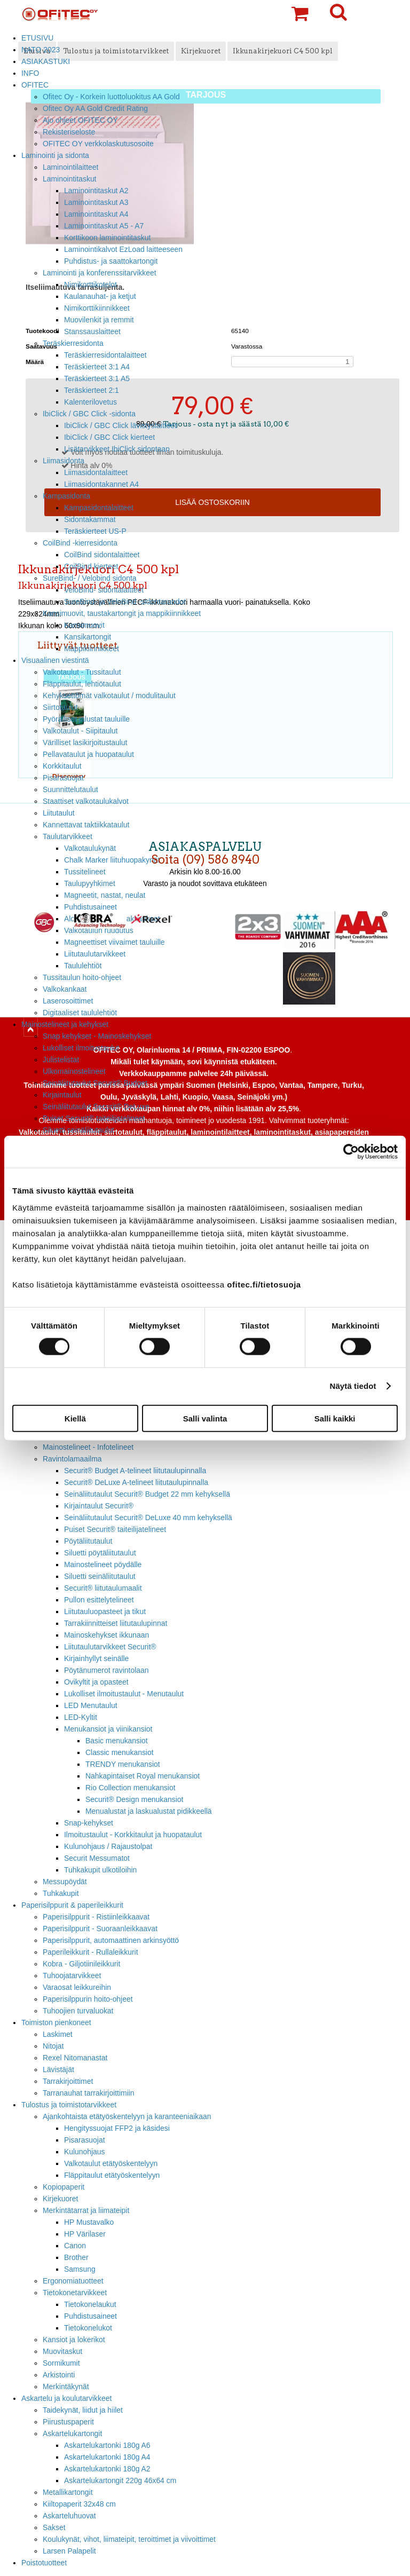 This screenshot has height=2576, width=410. What do you see at coordinates (335, 1418) in the screenshot?
I see `Salli kaikki` at bounding box center [335, 1418].